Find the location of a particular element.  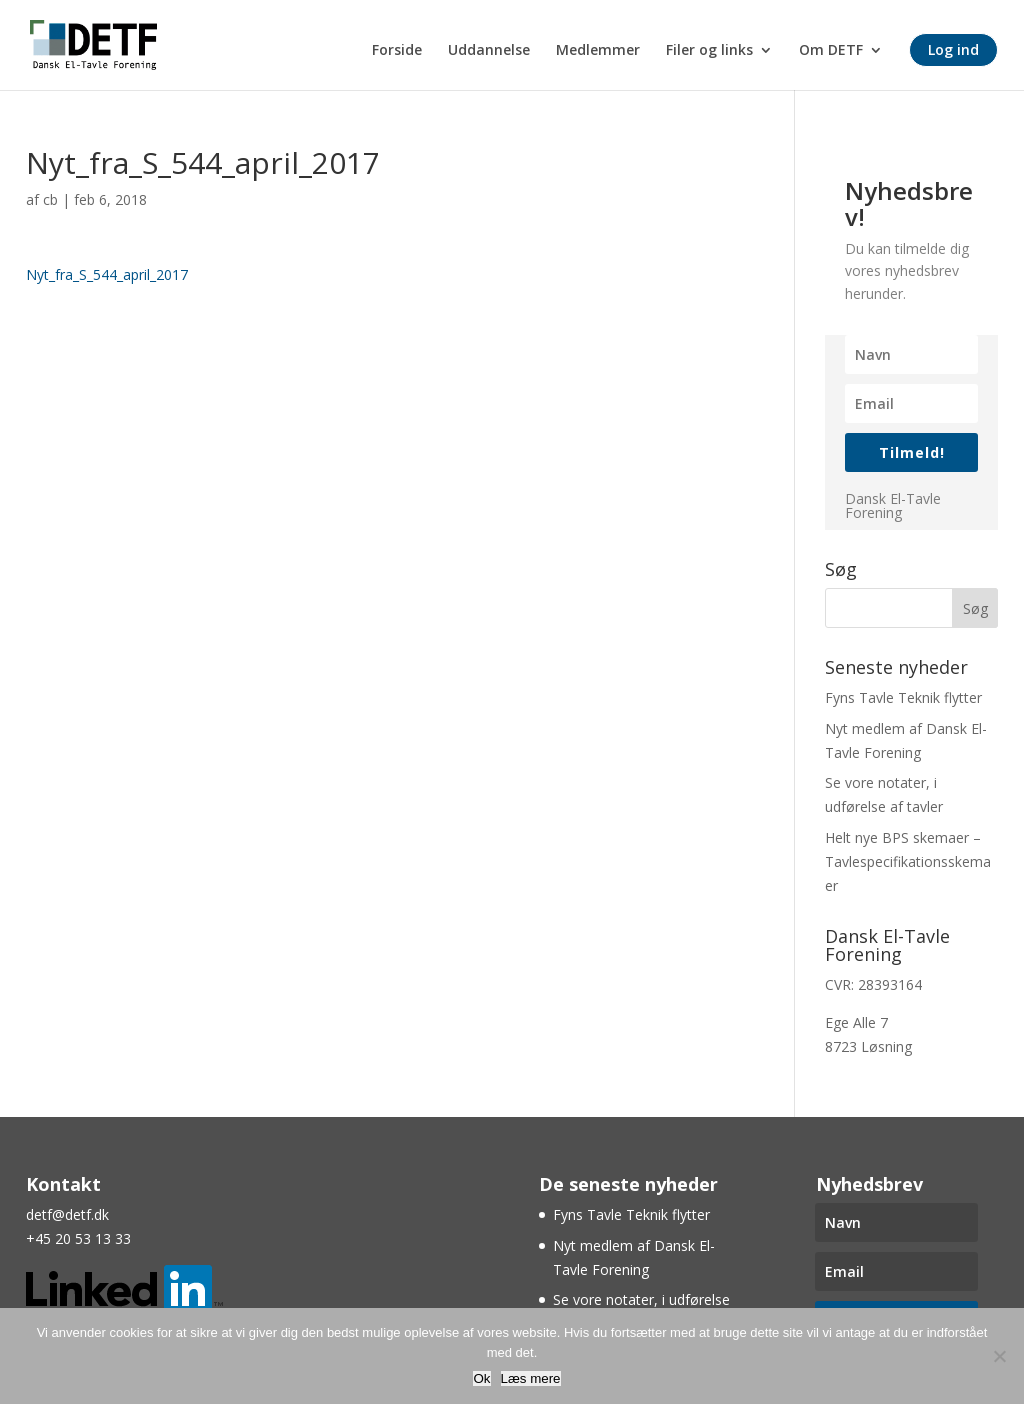

Medlemmer is located at coordinates (598, 51).